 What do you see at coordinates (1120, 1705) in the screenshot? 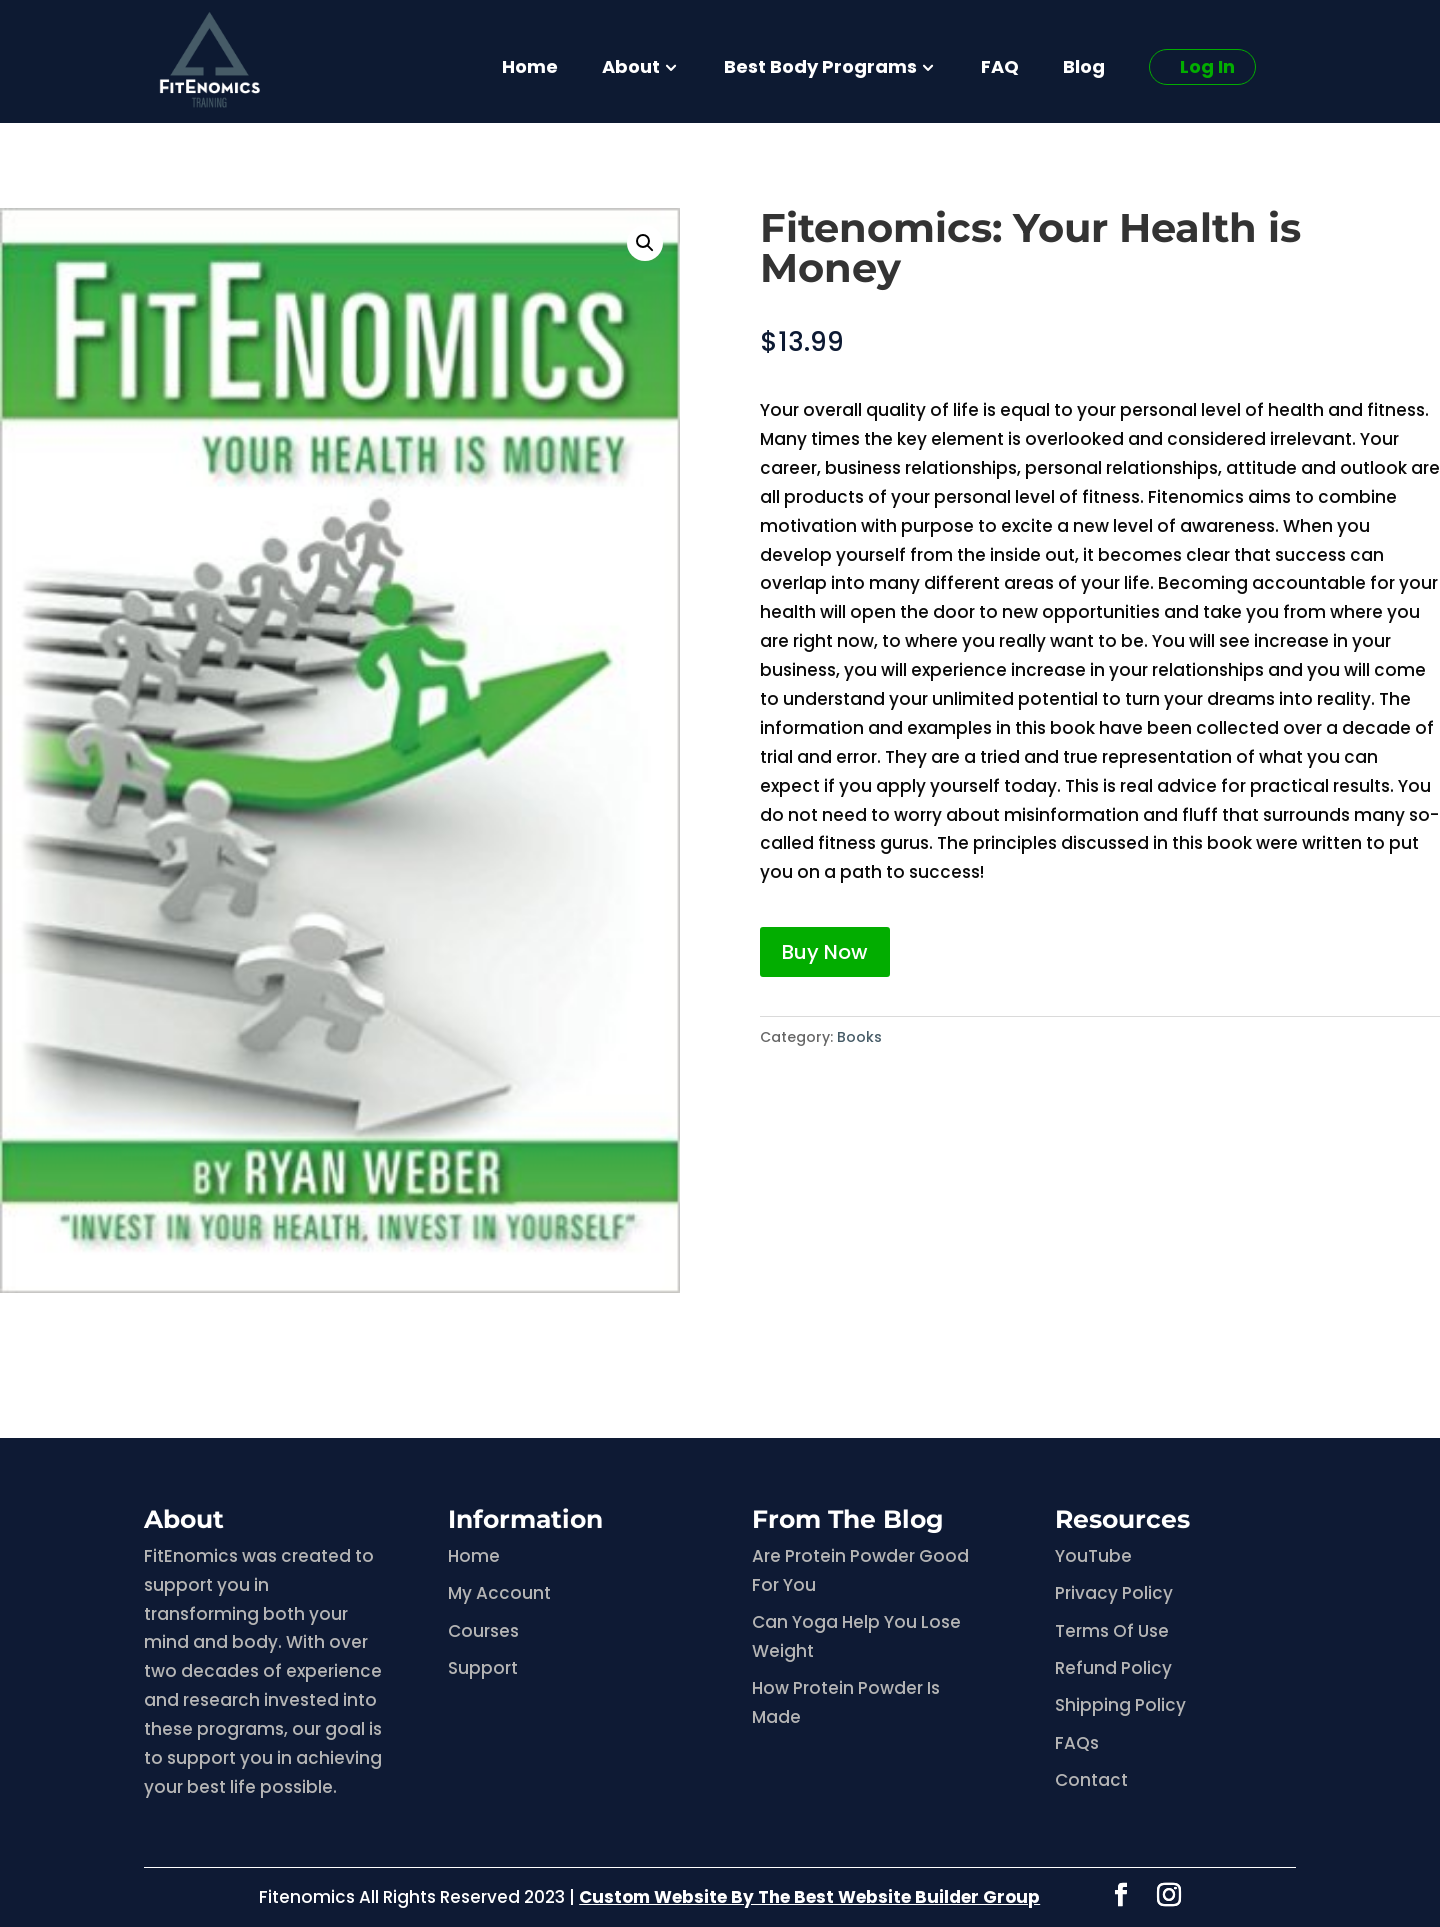
I see `Shipping Policy` at bounding box center [1120, 1705].